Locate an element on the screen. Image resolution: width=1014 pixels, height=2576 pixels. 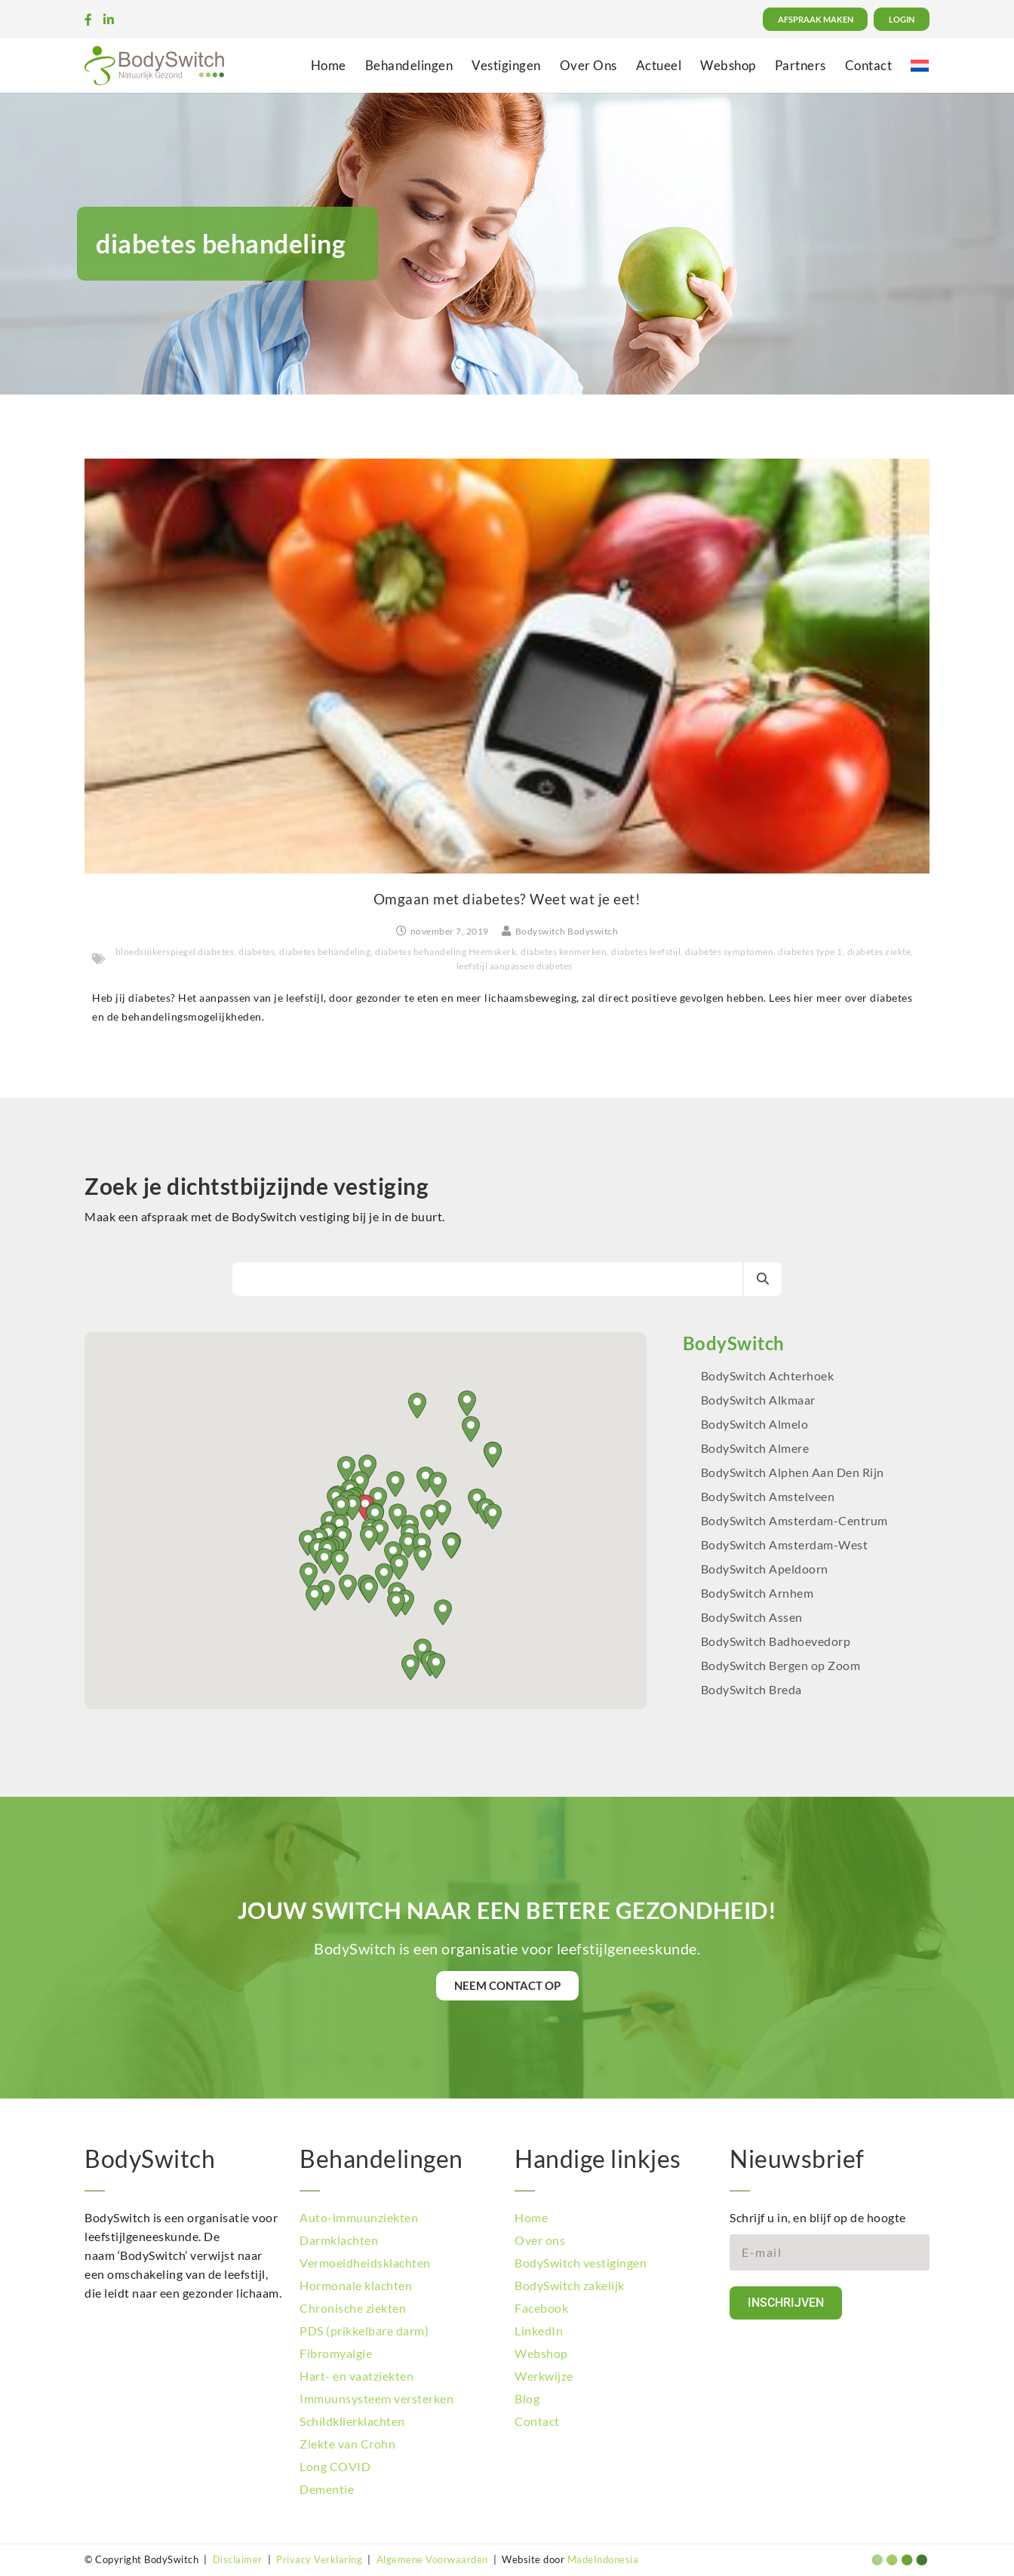
Vestigingen is located at coordinates (506, 65).